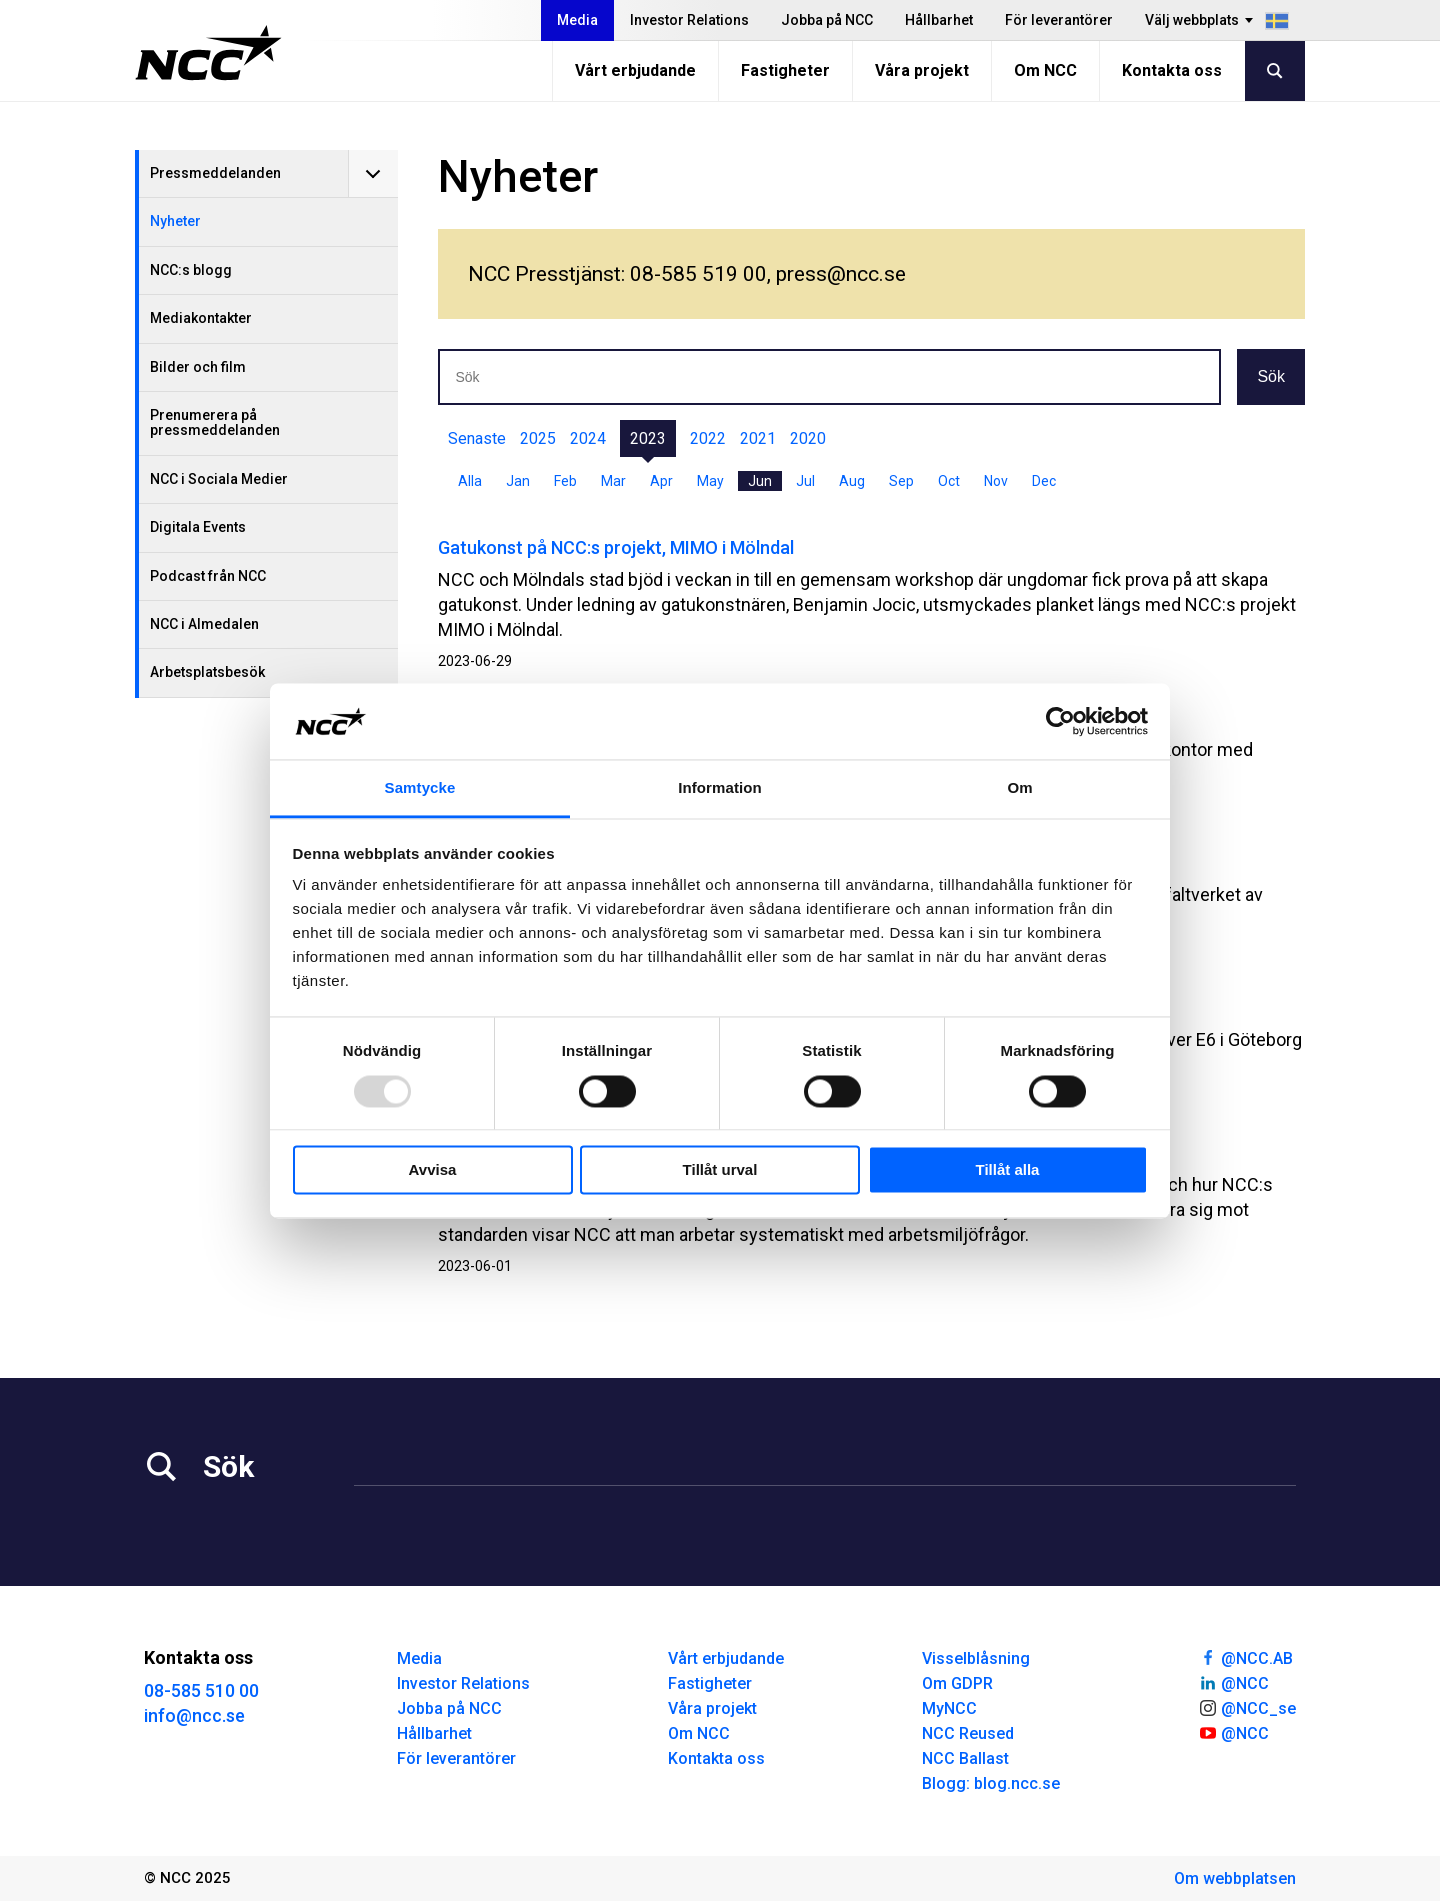 The height and width of the screenshot is (1901, 1440). What do you see at coordinates (470, 481) in the screenshot?
I see `Alla` at bounding box center [470, 481].